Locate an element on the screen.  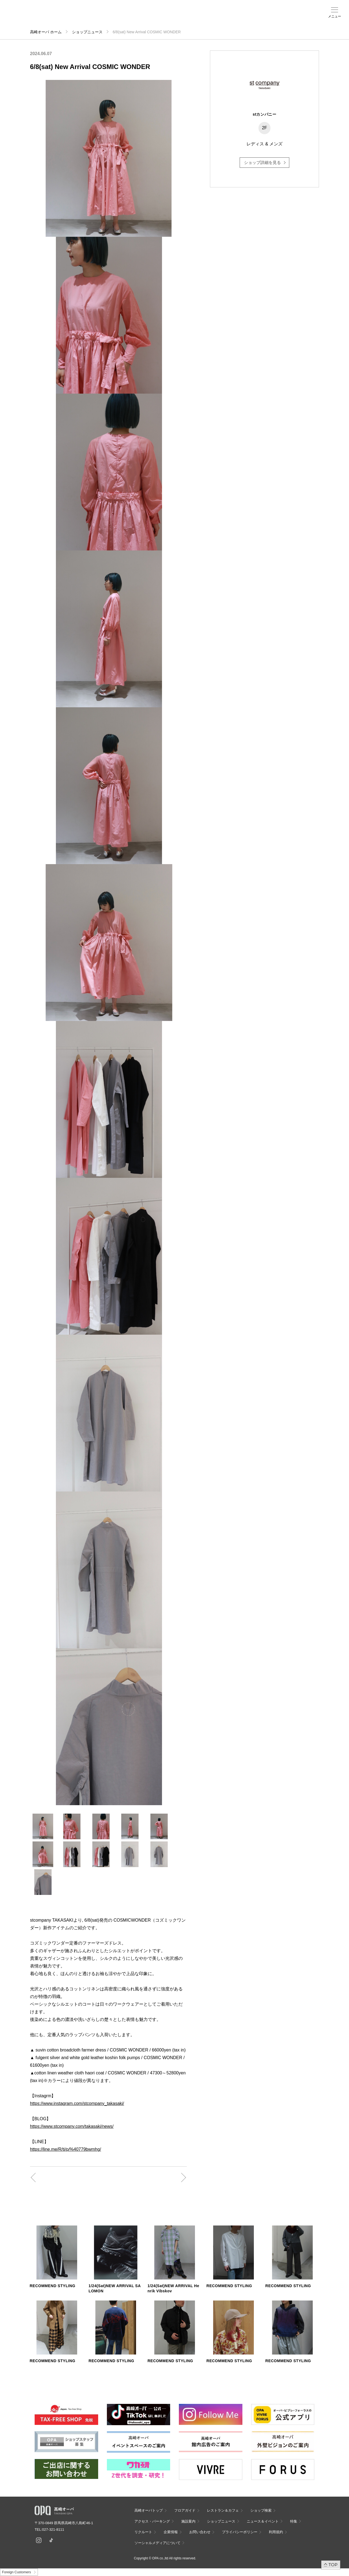
お問い合わせ is located at coordinates (199, 2532).